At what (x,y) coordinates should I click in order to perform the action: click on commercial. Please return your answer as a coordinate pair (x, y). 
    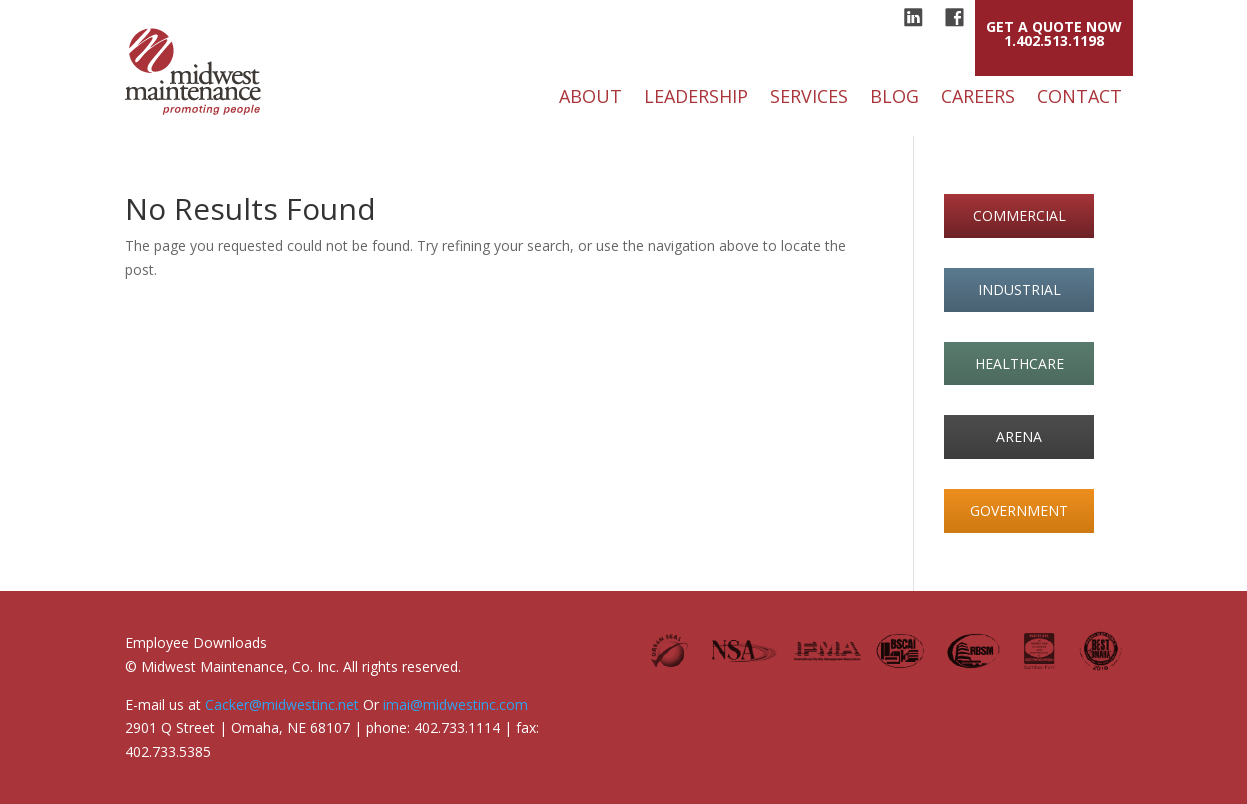
    Looking at the image, I should click on (1019, 215).